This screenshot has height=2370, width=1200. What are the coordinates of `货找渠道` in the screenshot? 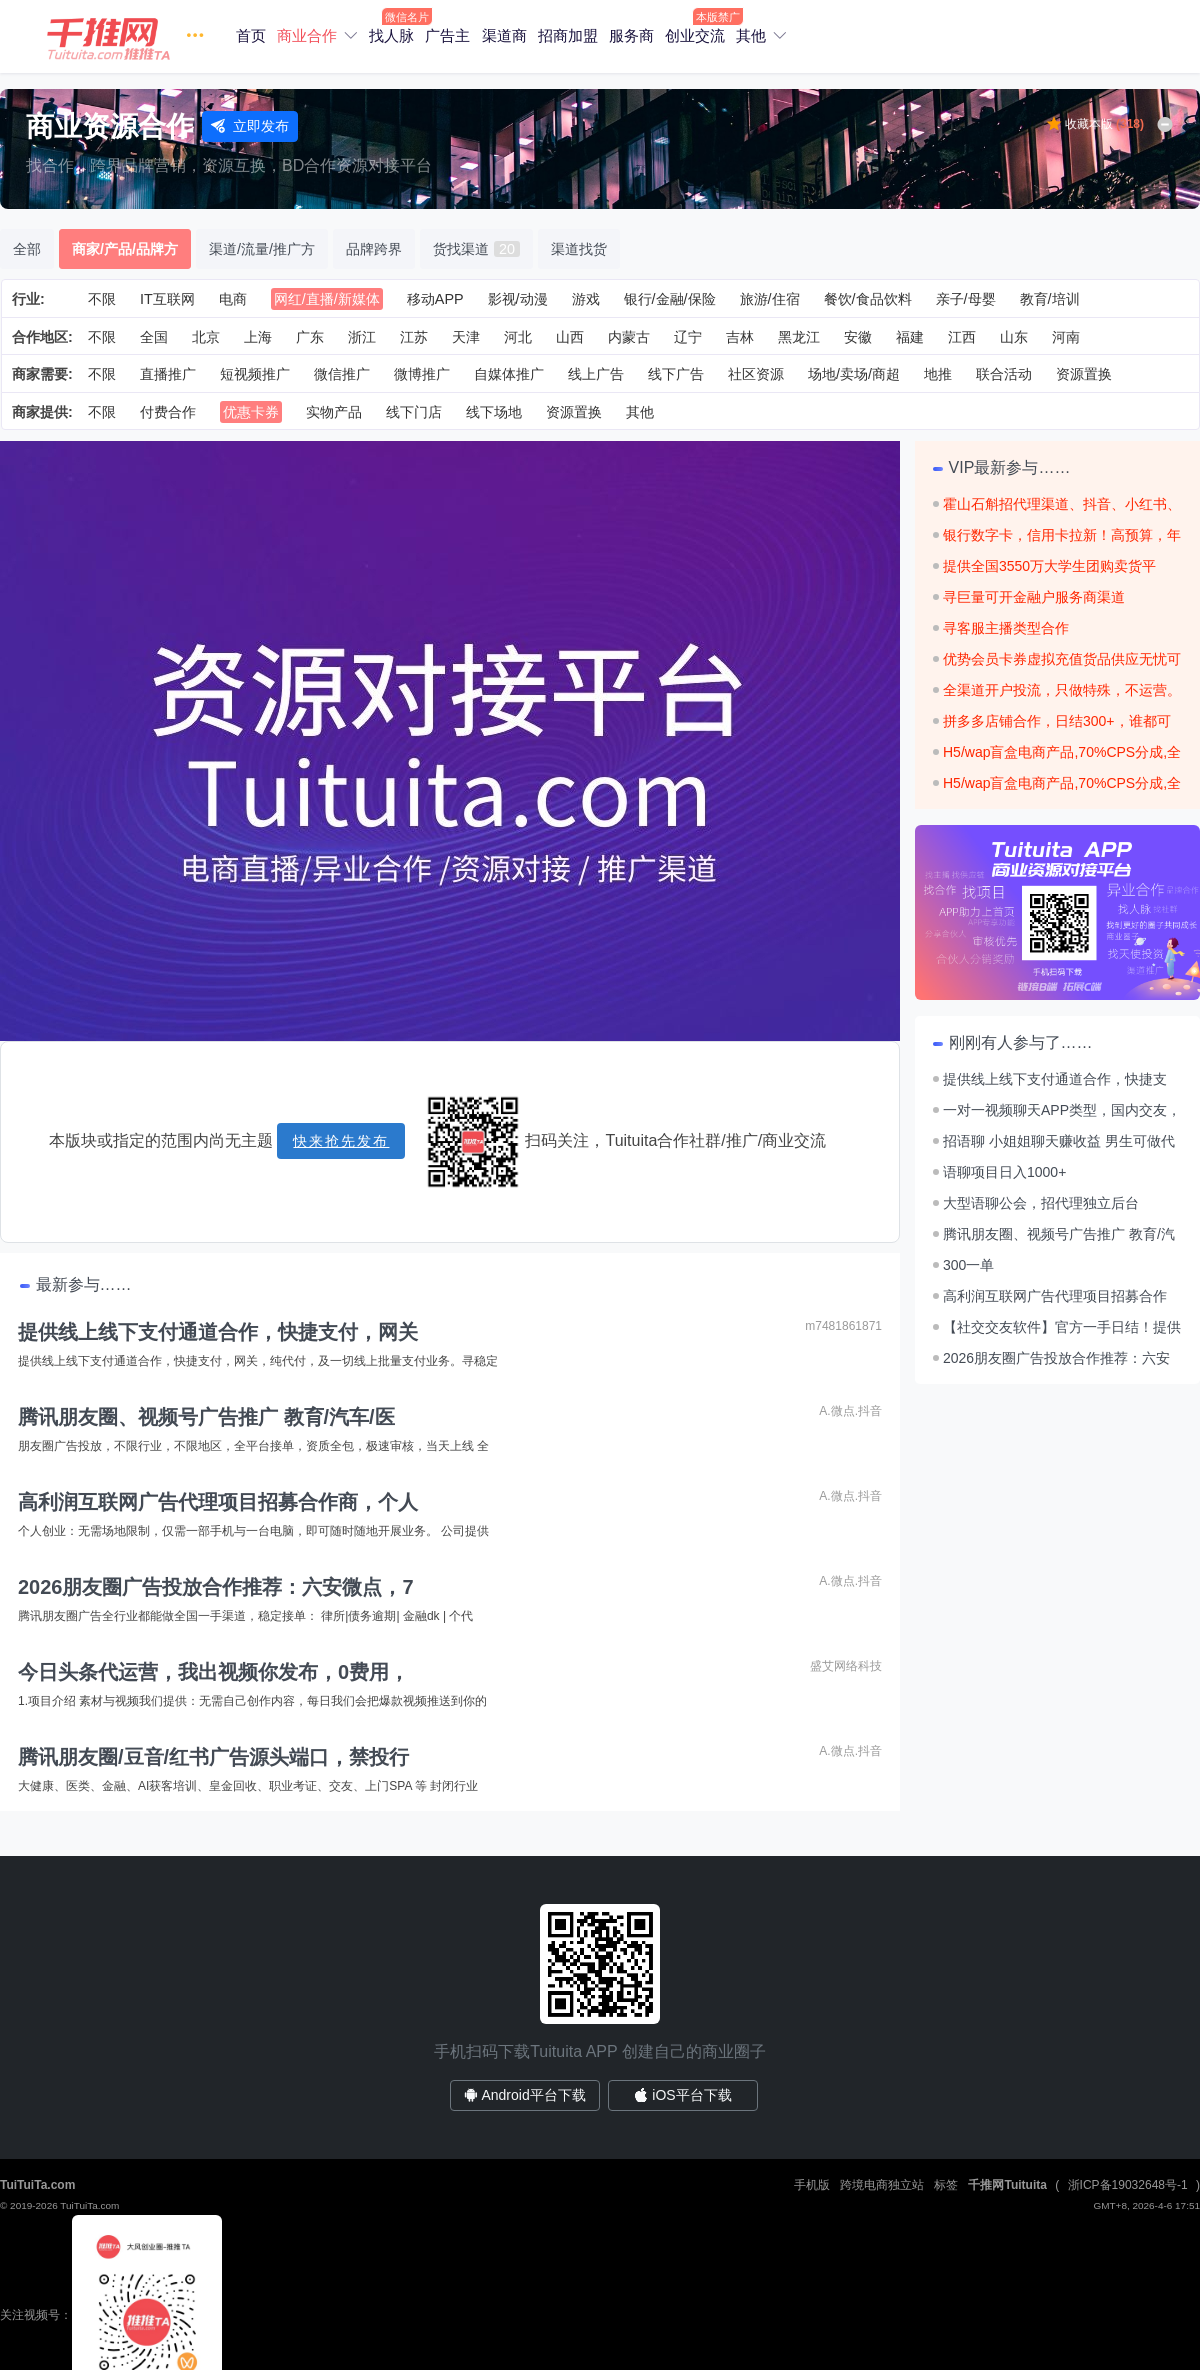 It's located at (476, 249).